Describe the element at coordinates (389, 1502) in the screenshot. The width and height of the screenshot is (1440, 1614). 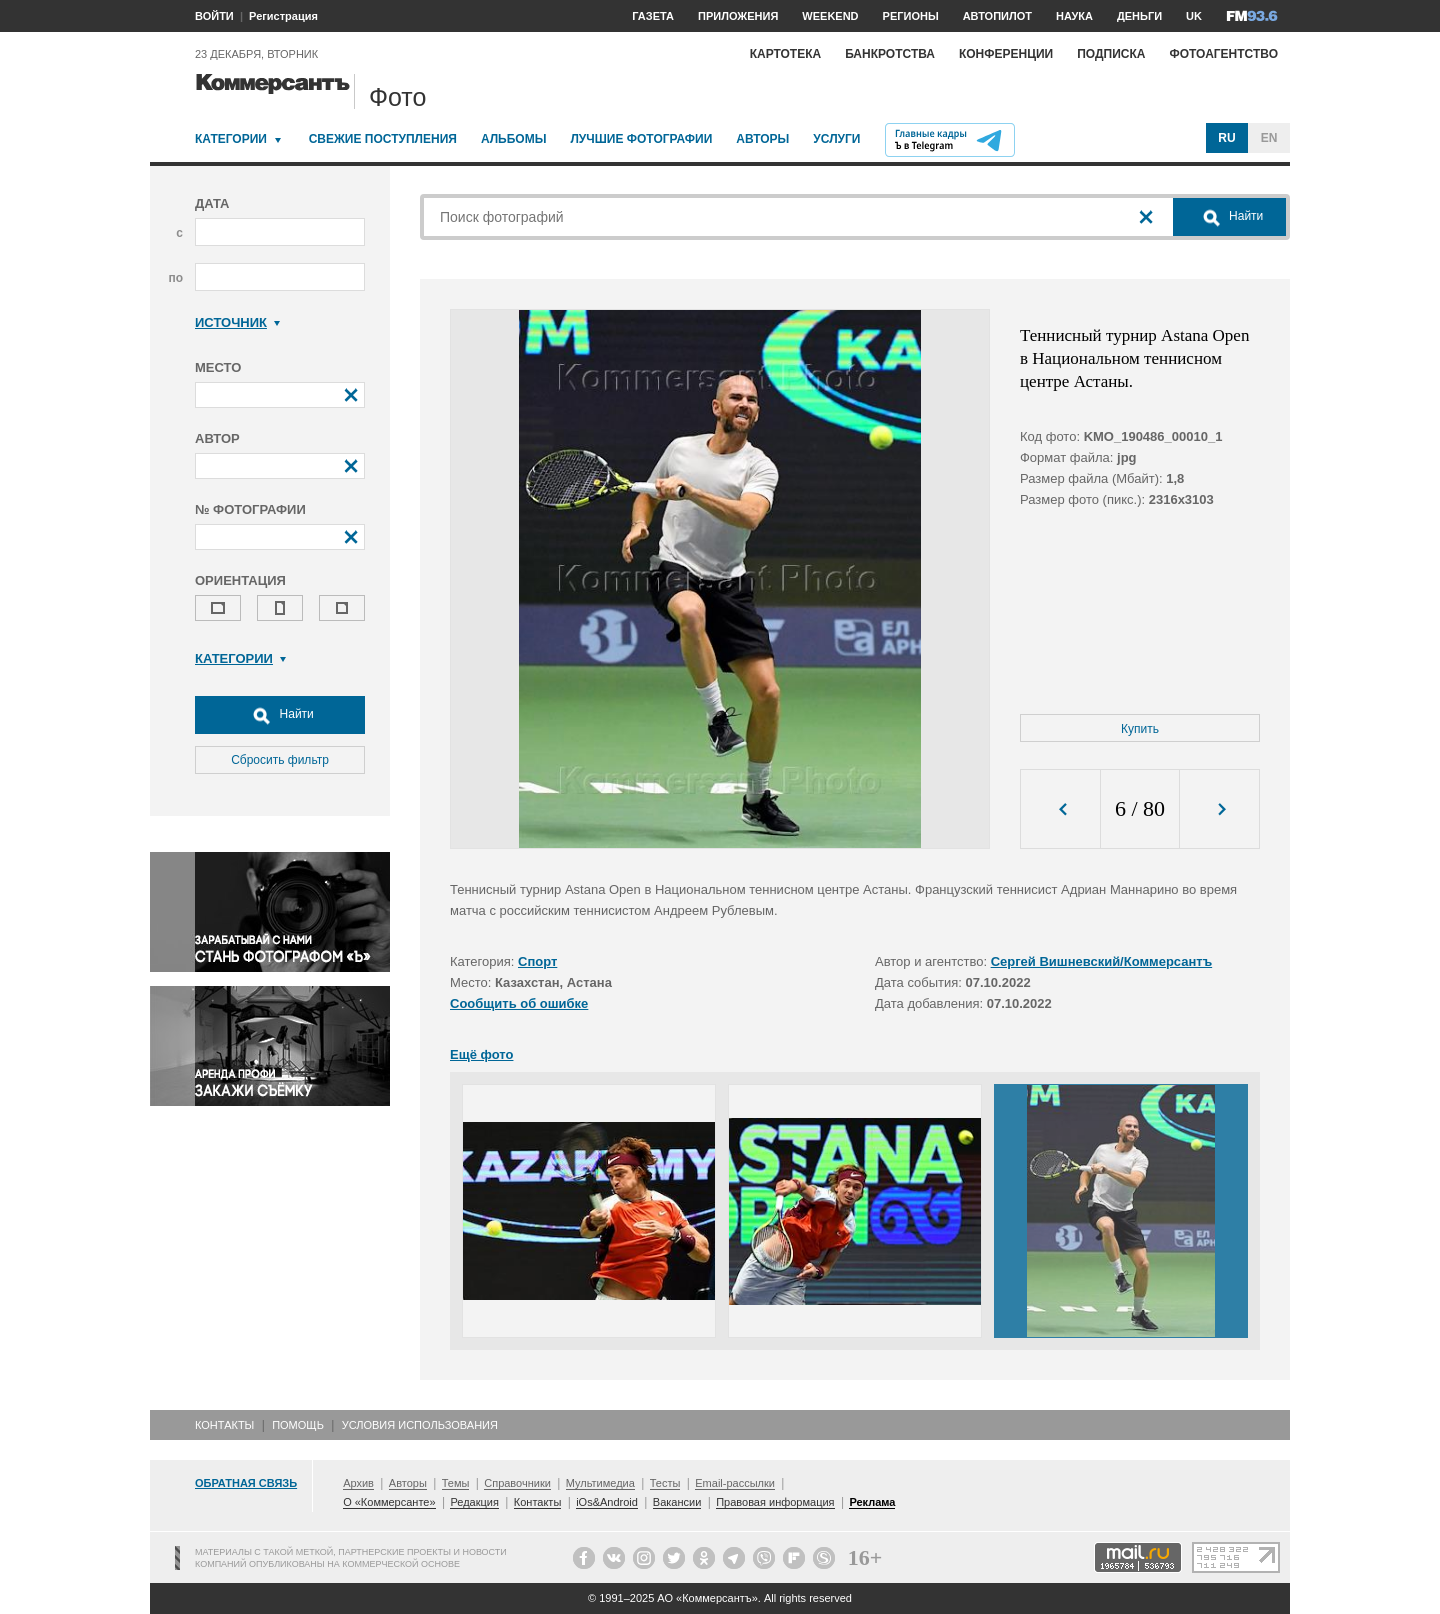
I see `О «Коммерсанте»` at that location.